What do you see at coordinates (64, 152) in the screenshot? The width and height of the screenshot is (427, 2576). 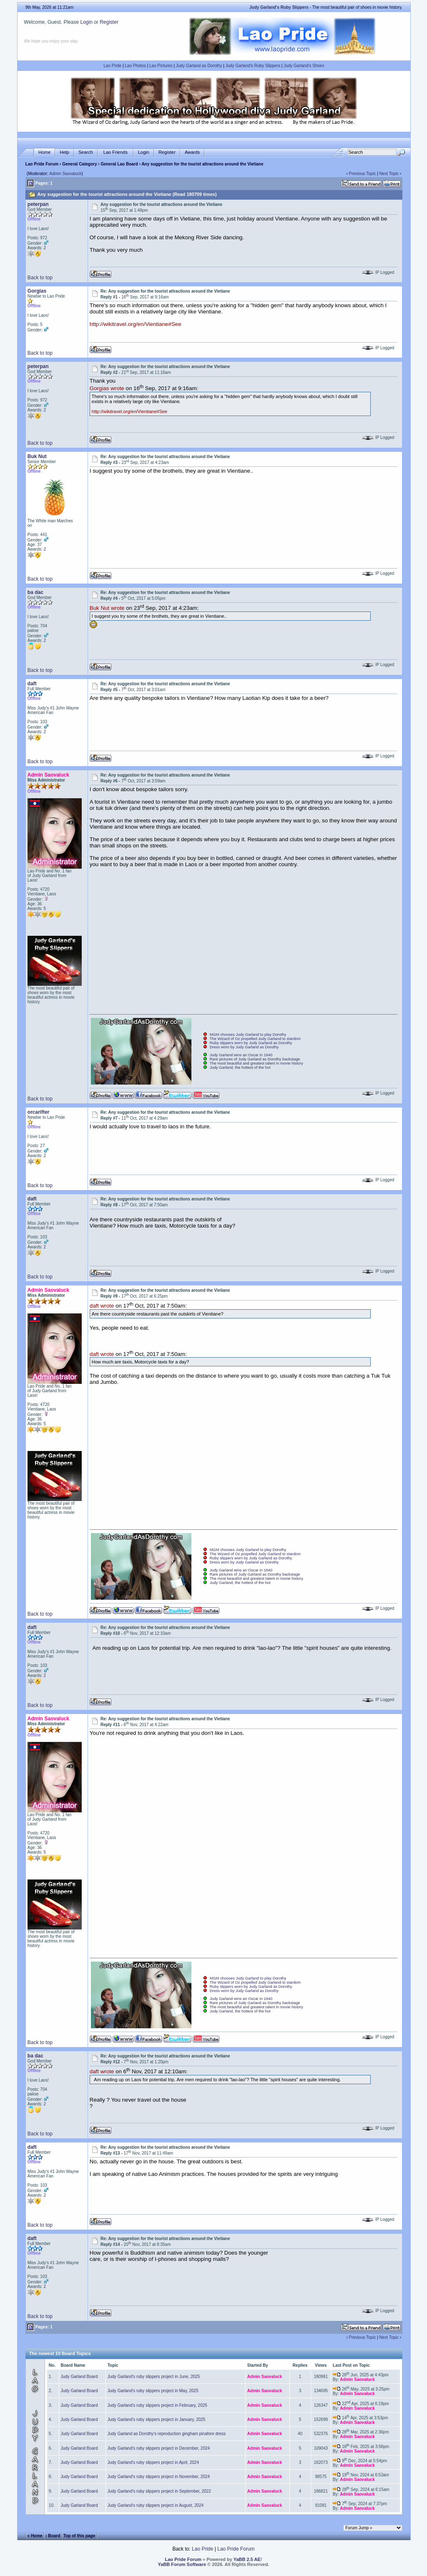 I see `Help` at bounding box center [64, 152].